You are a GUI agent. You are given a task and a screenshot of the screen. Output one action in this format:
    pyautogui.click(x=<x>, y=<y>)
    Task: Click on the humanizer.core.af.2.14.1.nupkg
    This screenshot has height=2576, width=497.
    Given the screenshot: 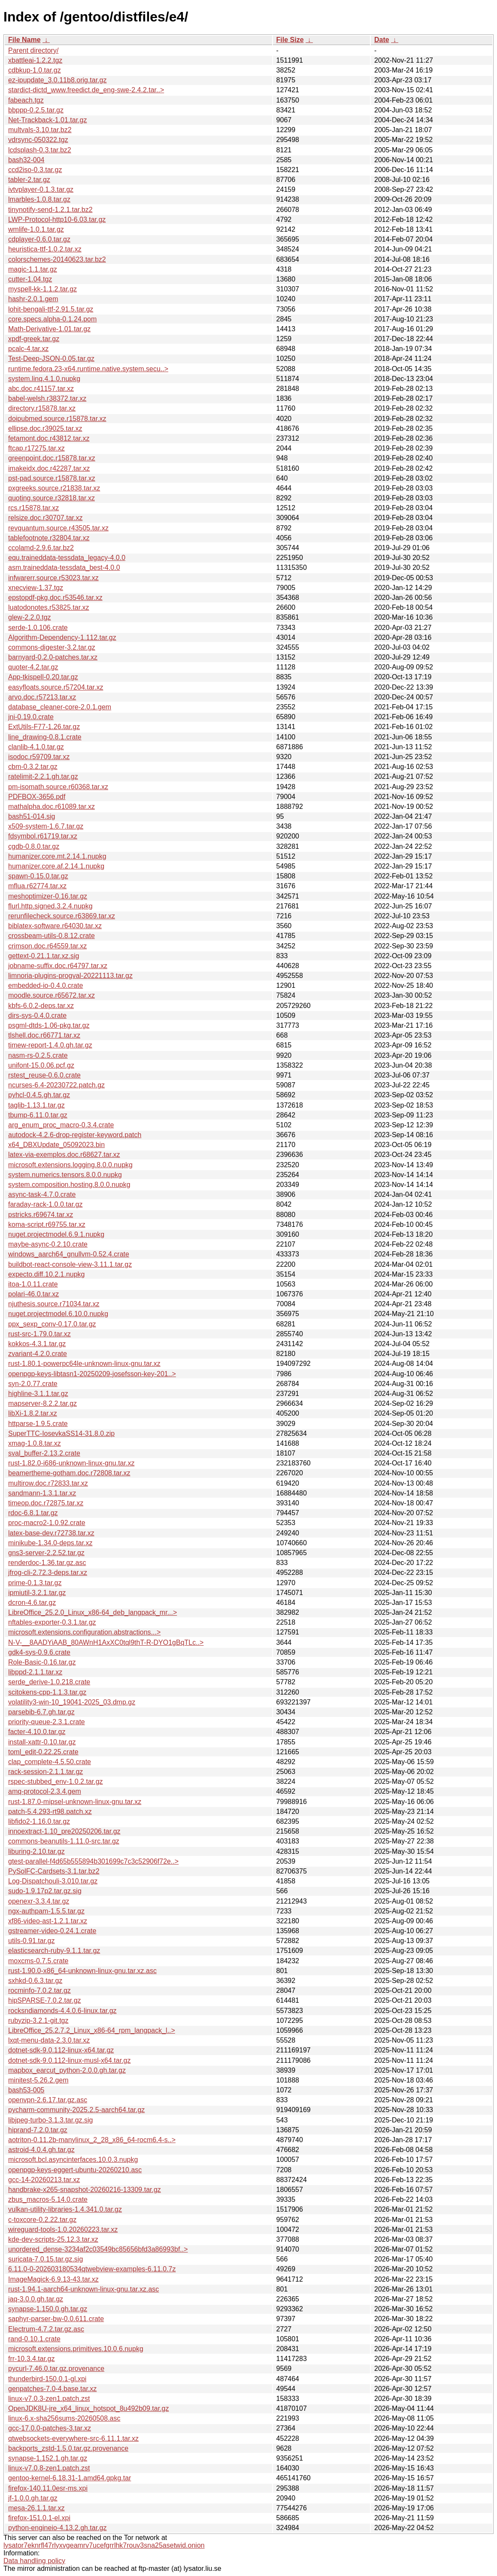 What is the action you would take?
    pyautogui.click(x=56, y=866)
    